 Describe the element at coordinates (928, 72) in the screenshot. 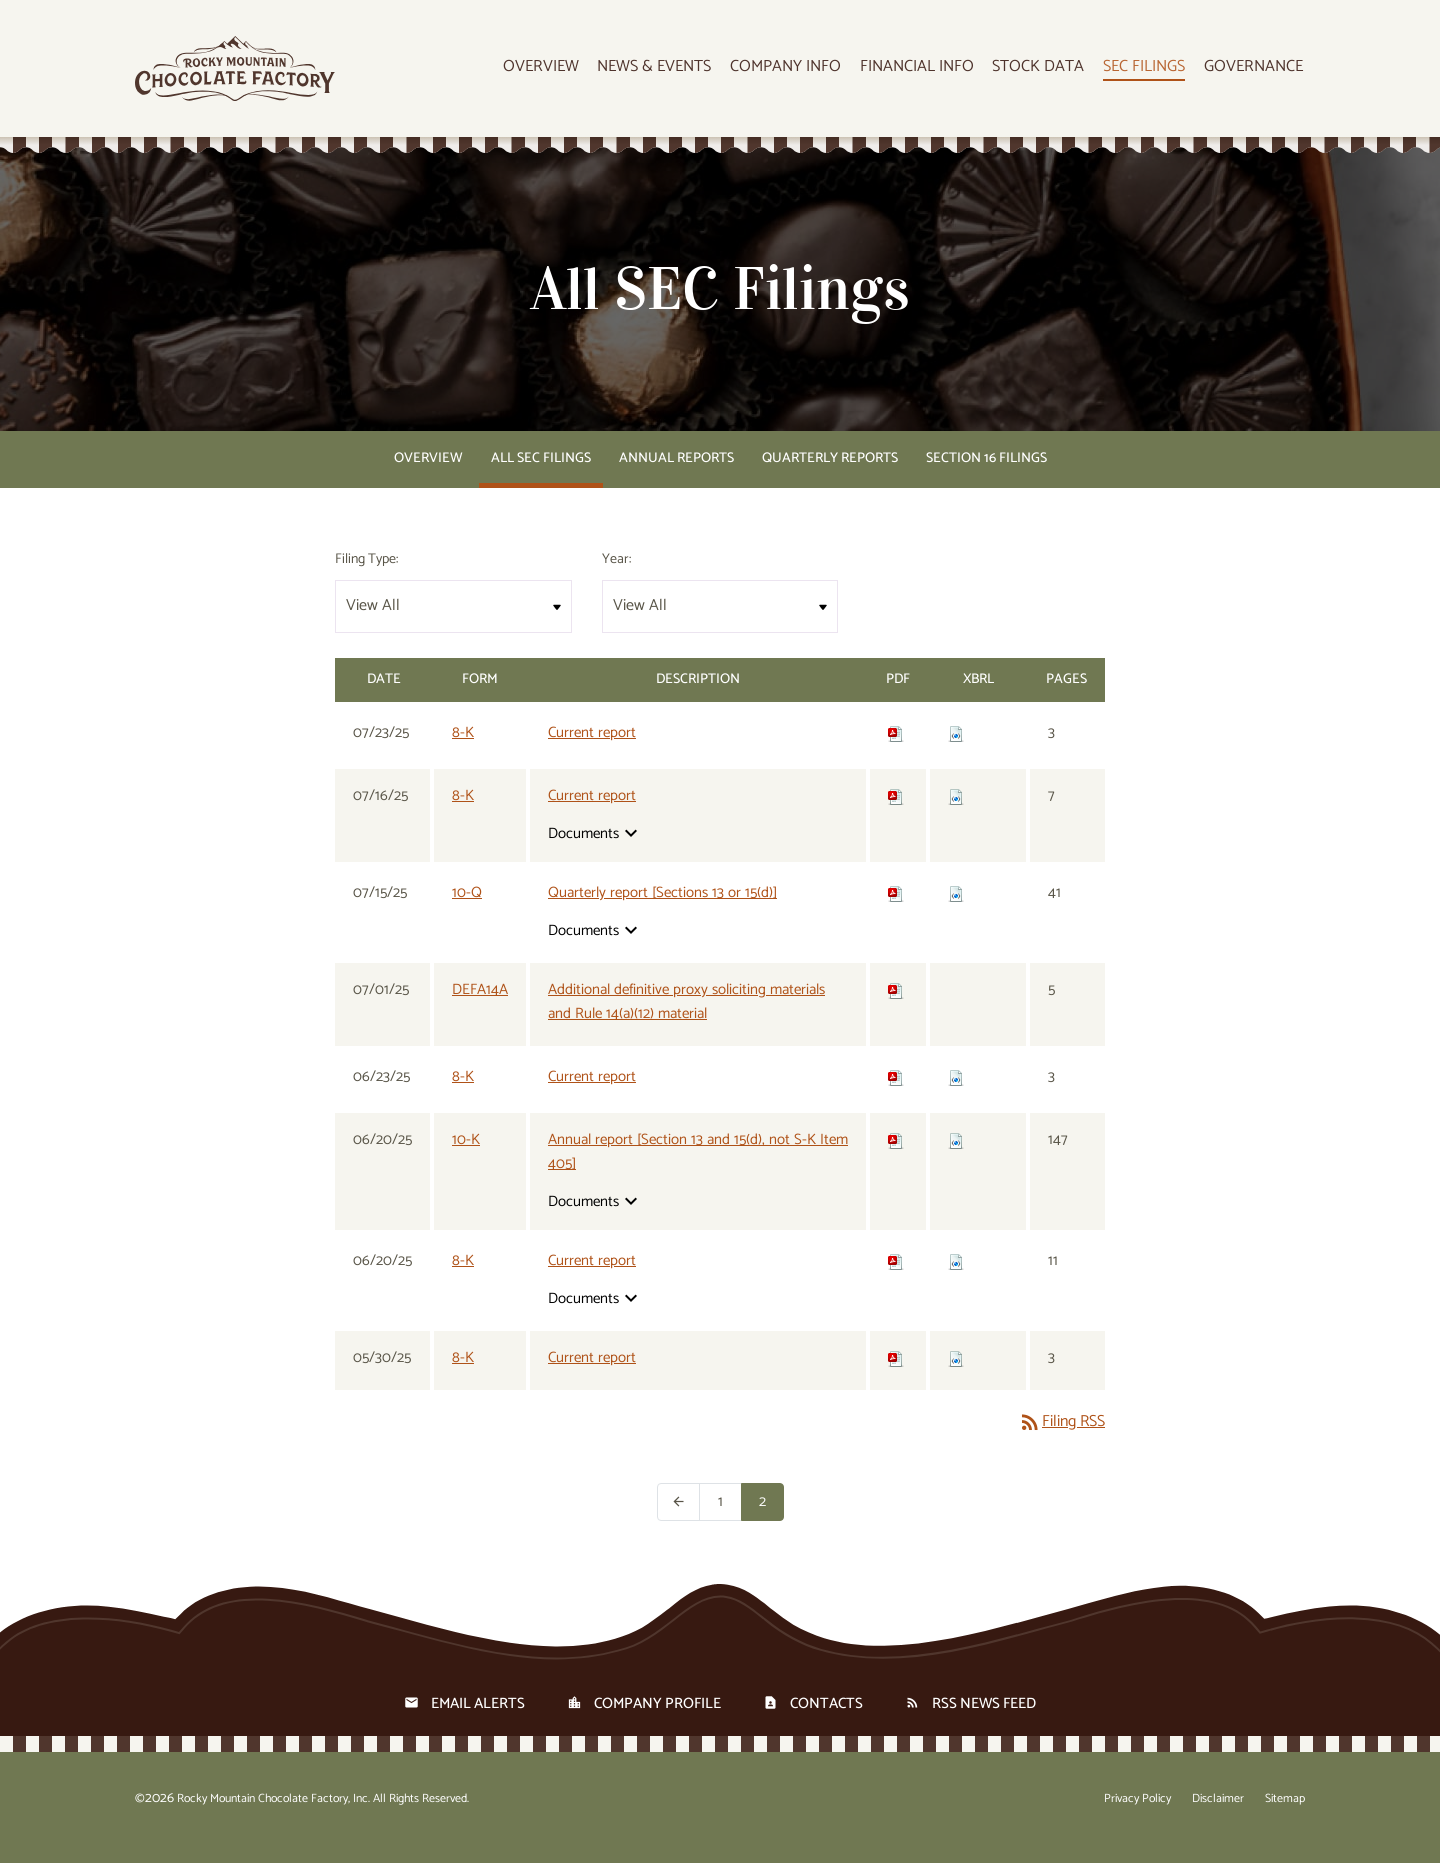

I see `Financial Info` at that location.